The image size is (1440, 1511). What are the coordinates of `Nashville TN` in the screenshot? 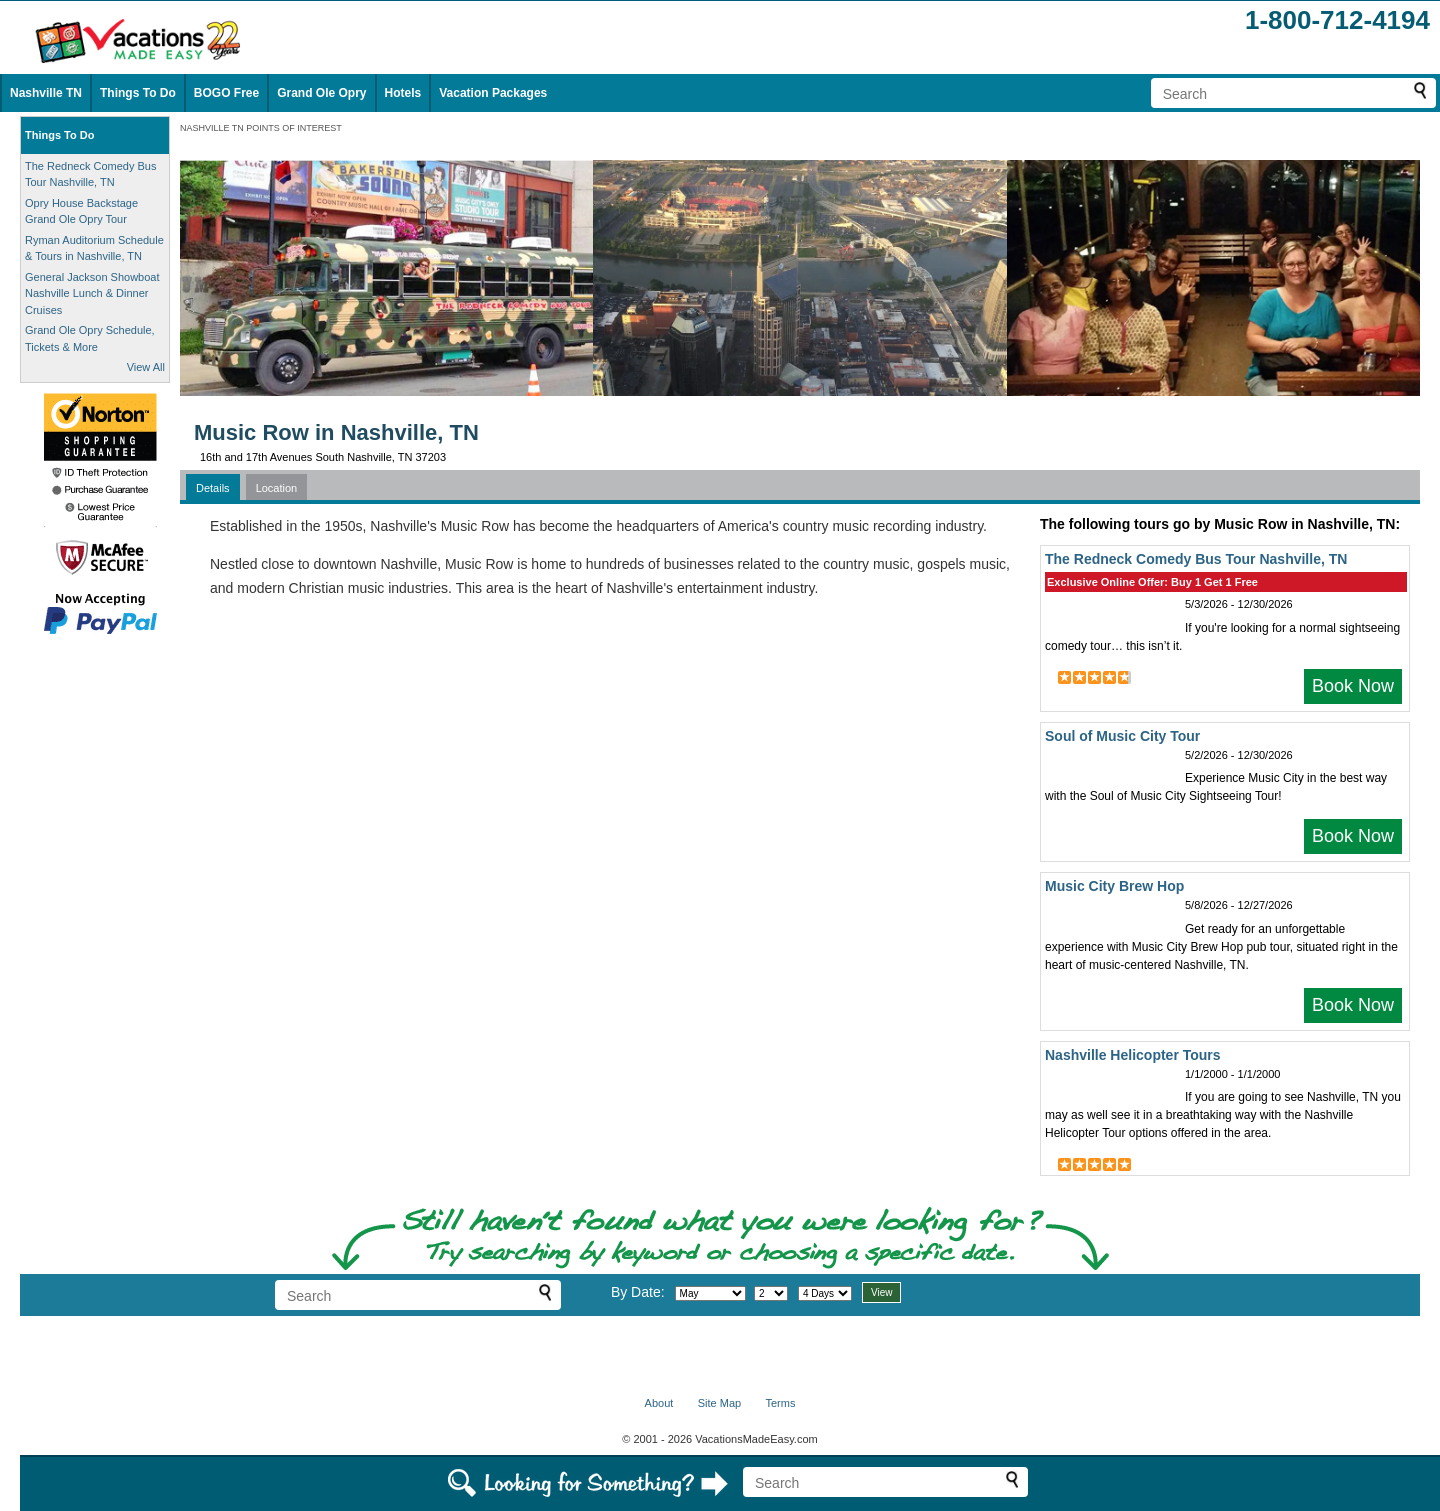 It's located at (46, 93).